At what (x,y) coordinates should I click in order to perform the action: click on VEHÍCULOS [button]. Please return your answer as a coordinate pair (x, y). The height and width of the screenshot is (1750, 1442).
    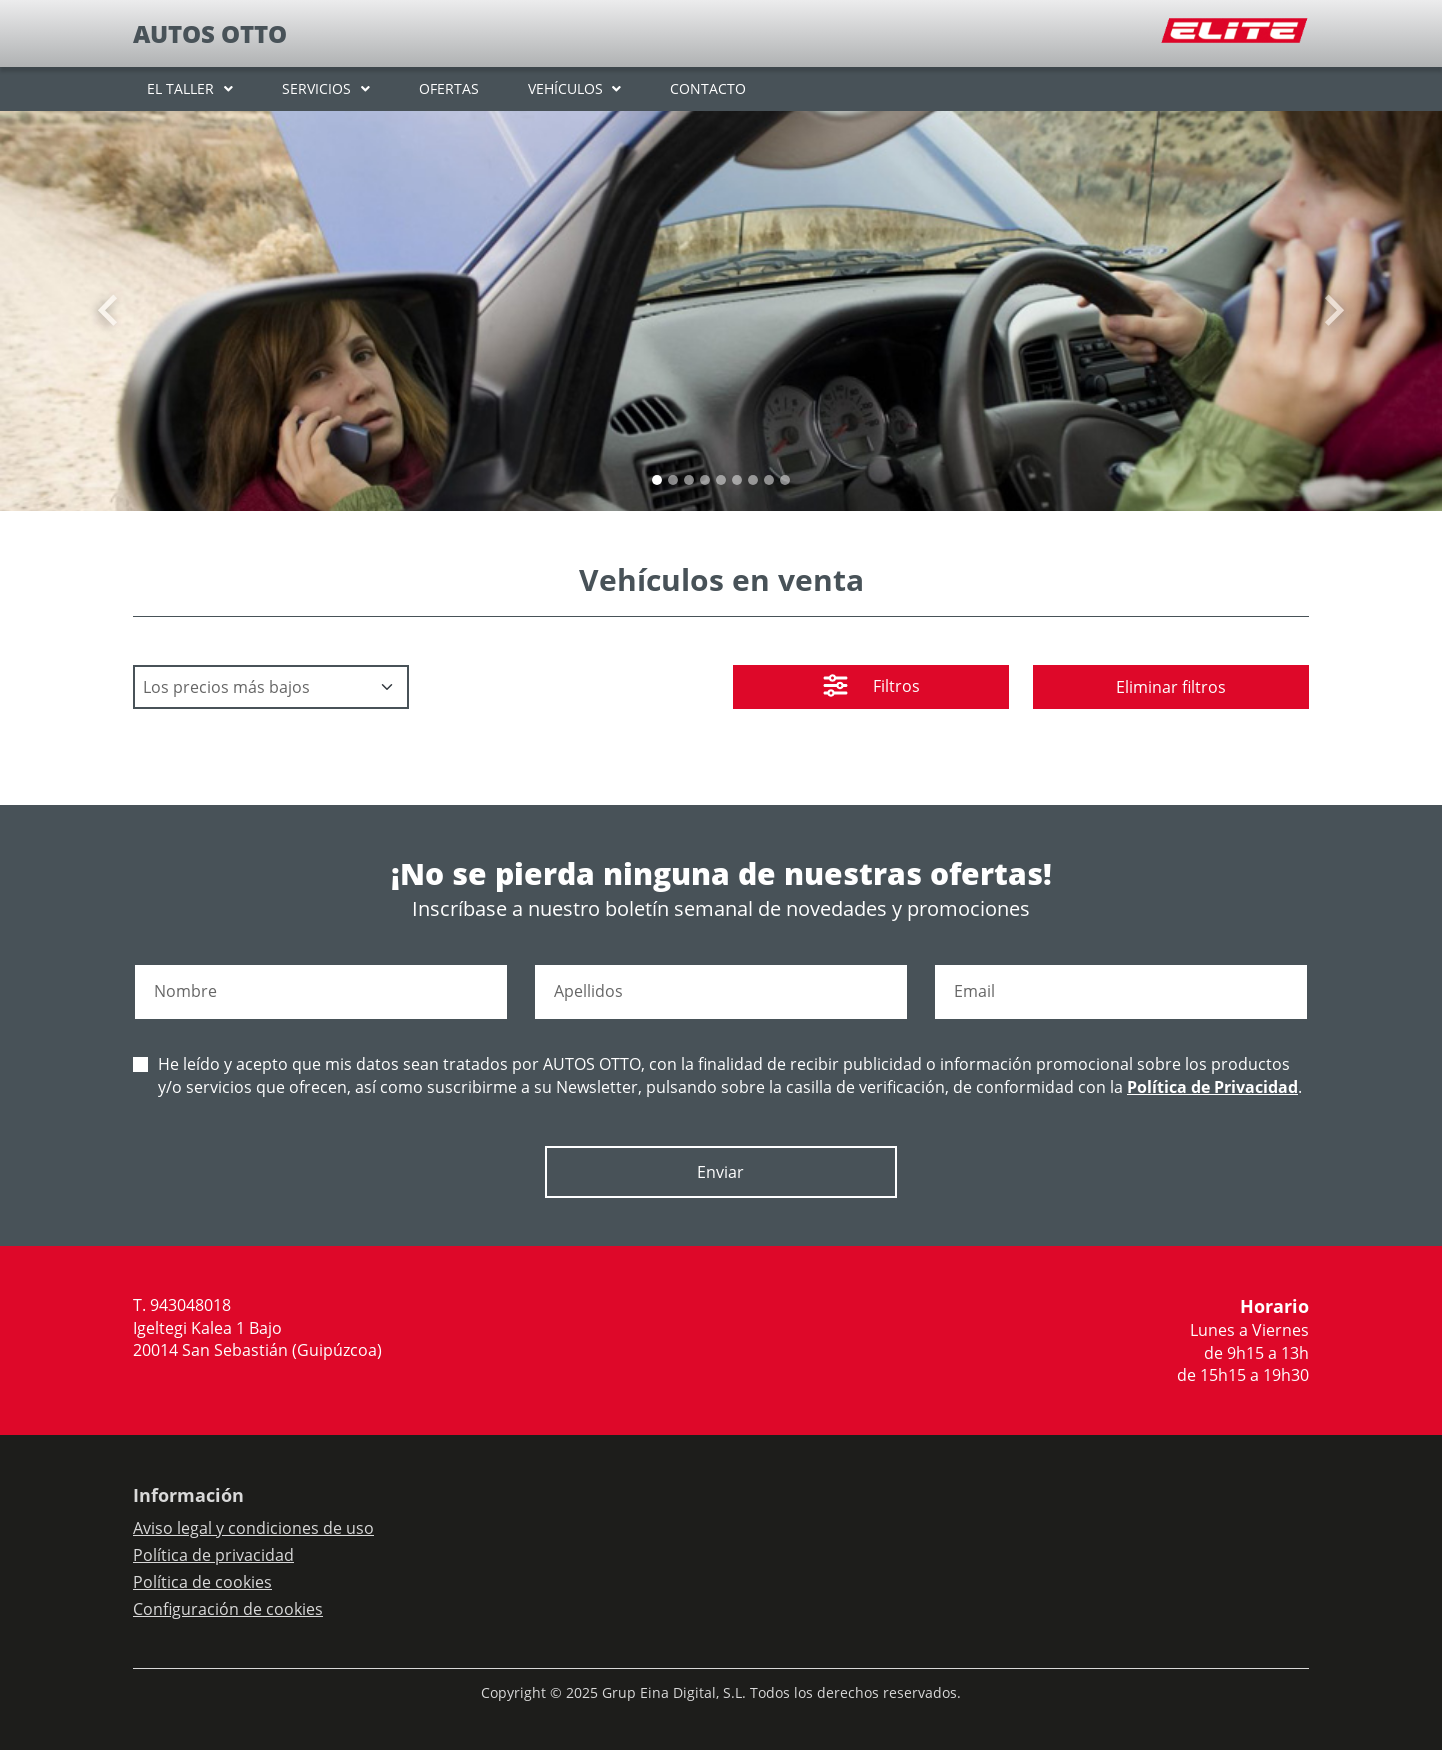
    Looking at the image, I should click on (565, 88).